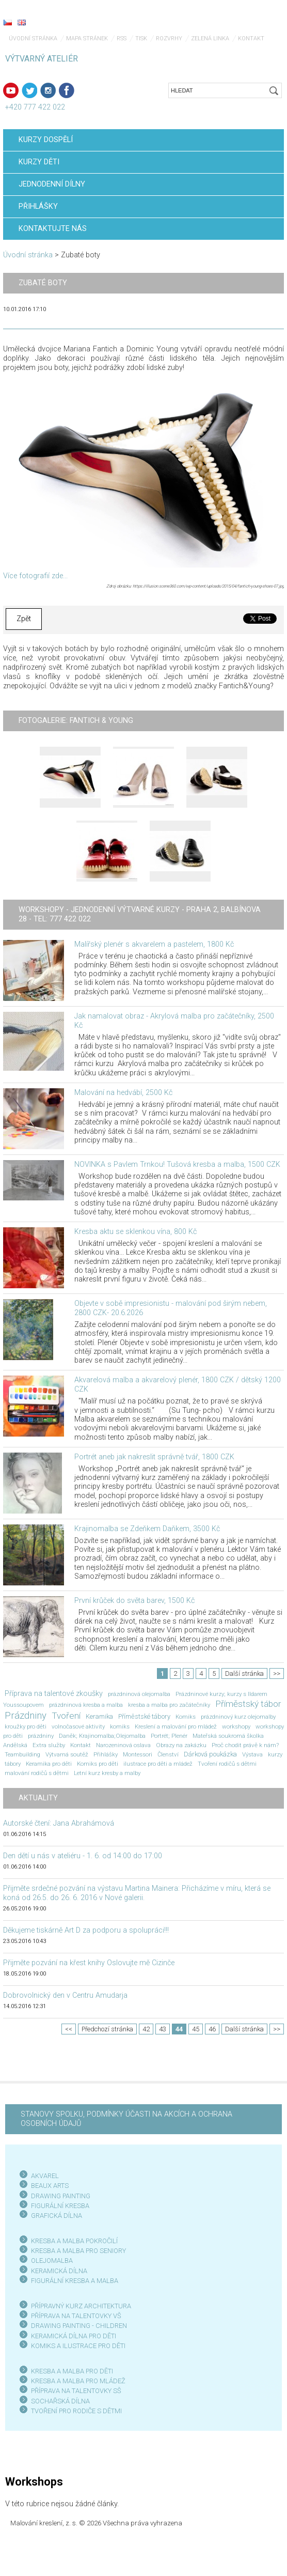  What do you see at coordinates (177, 1164) in the screenshot?
I see `NOVINKA s Pavlem Trnkou! Tušová kresba a malba, 1500 CZK` at bounding box center [177, 1164].